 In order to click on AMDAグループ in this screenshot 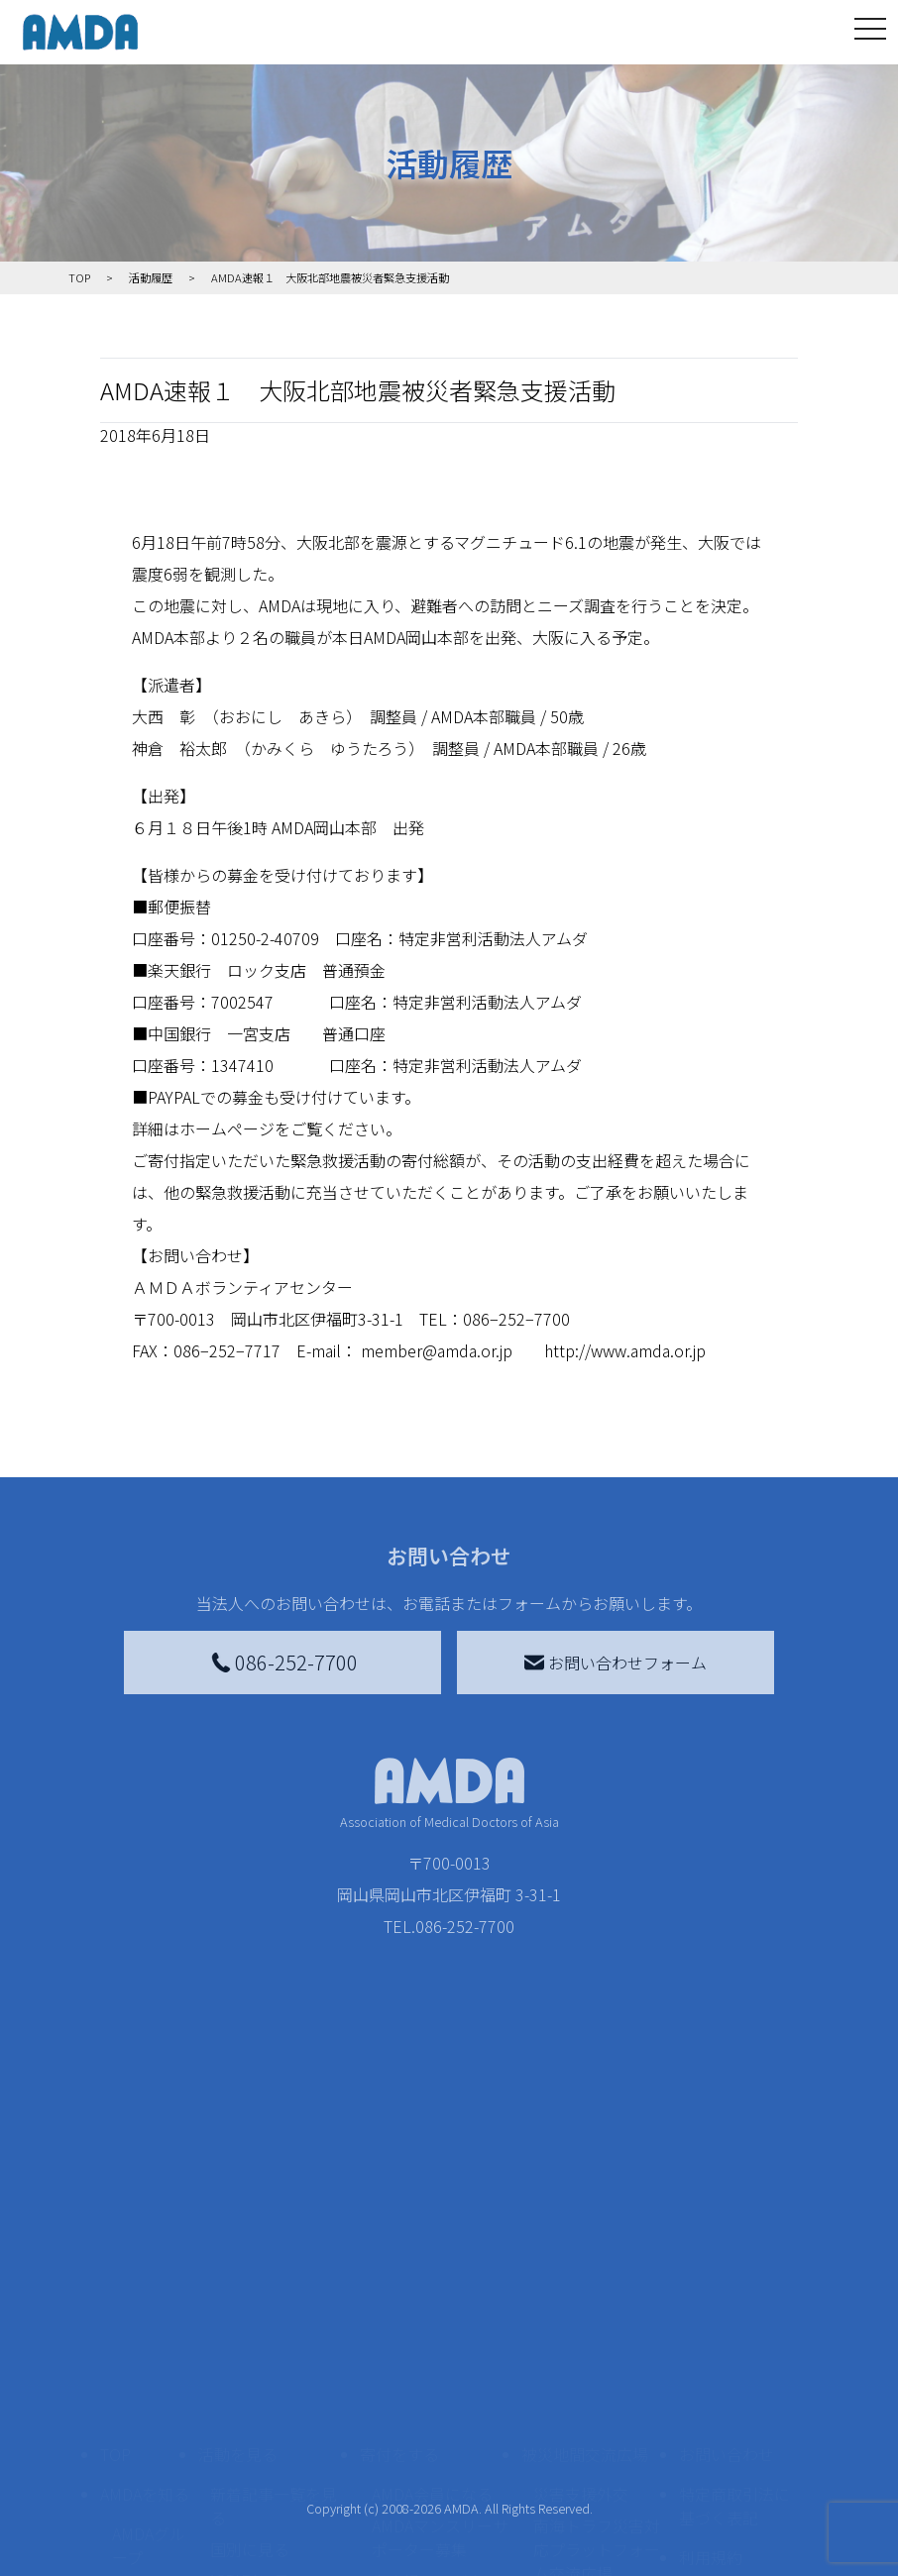, I will do `click(148, 2363)`.